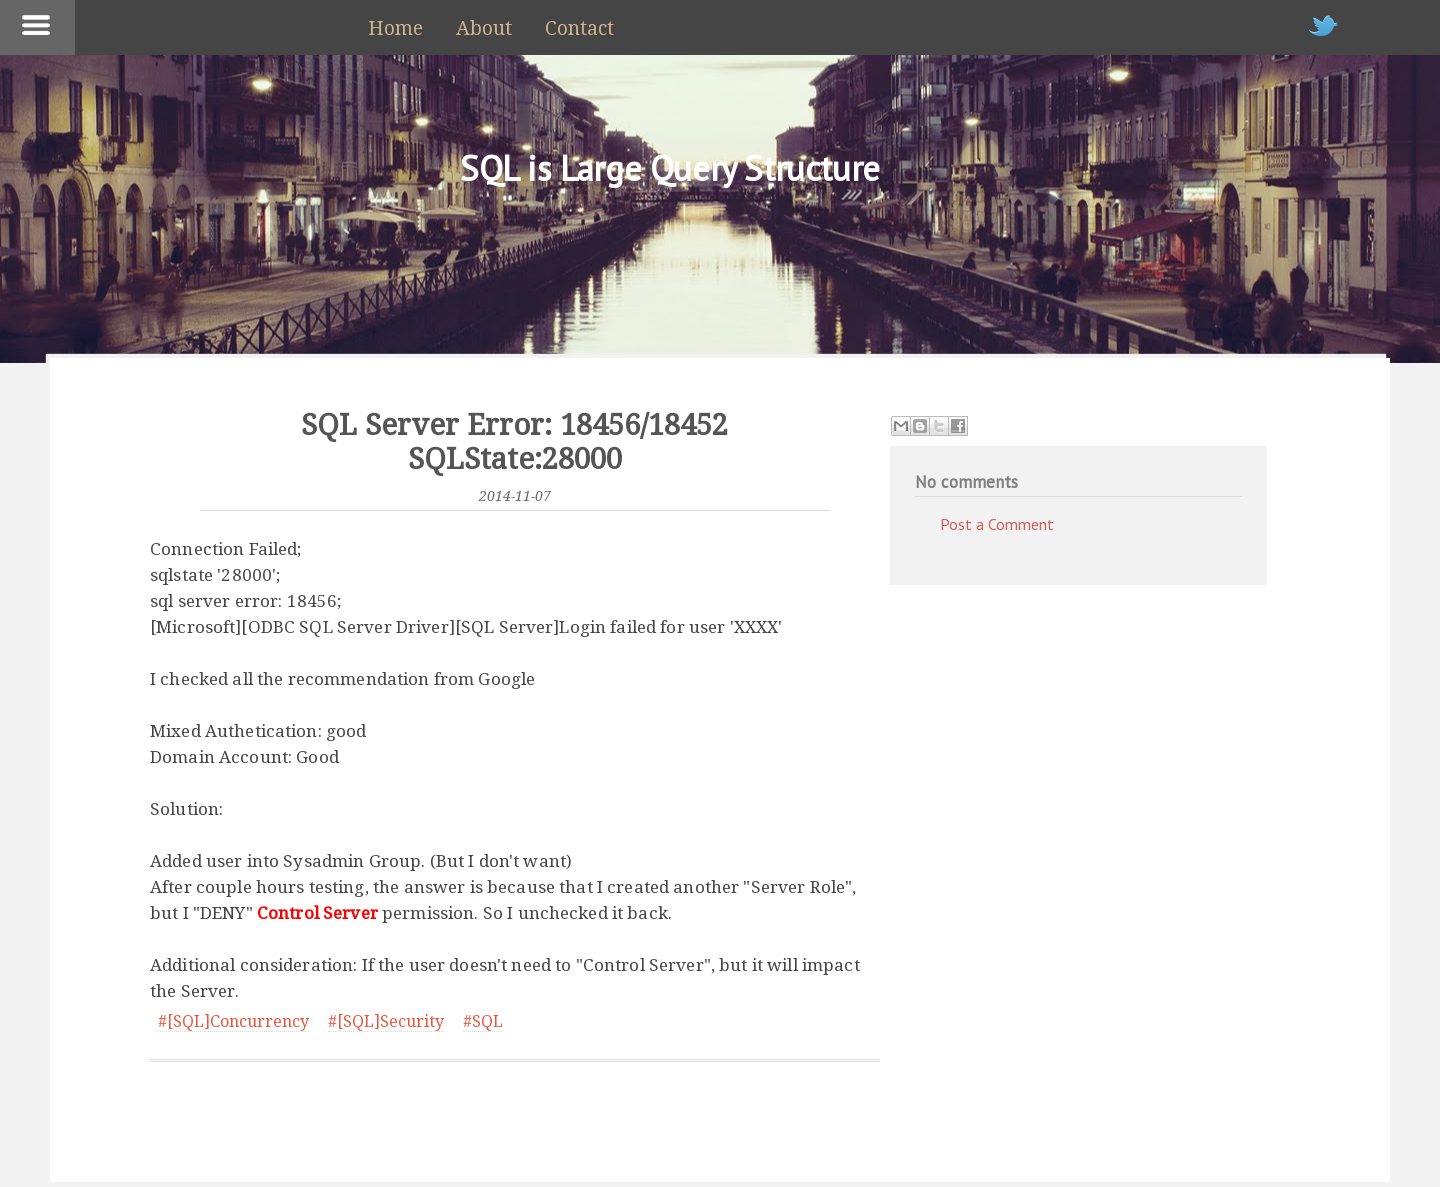 The height and width of the screenshot is (1187, 1440). Describe the element at coordinates (233, 1021) in the screenshot. I see `#[SQL]Concurrency` at that location.